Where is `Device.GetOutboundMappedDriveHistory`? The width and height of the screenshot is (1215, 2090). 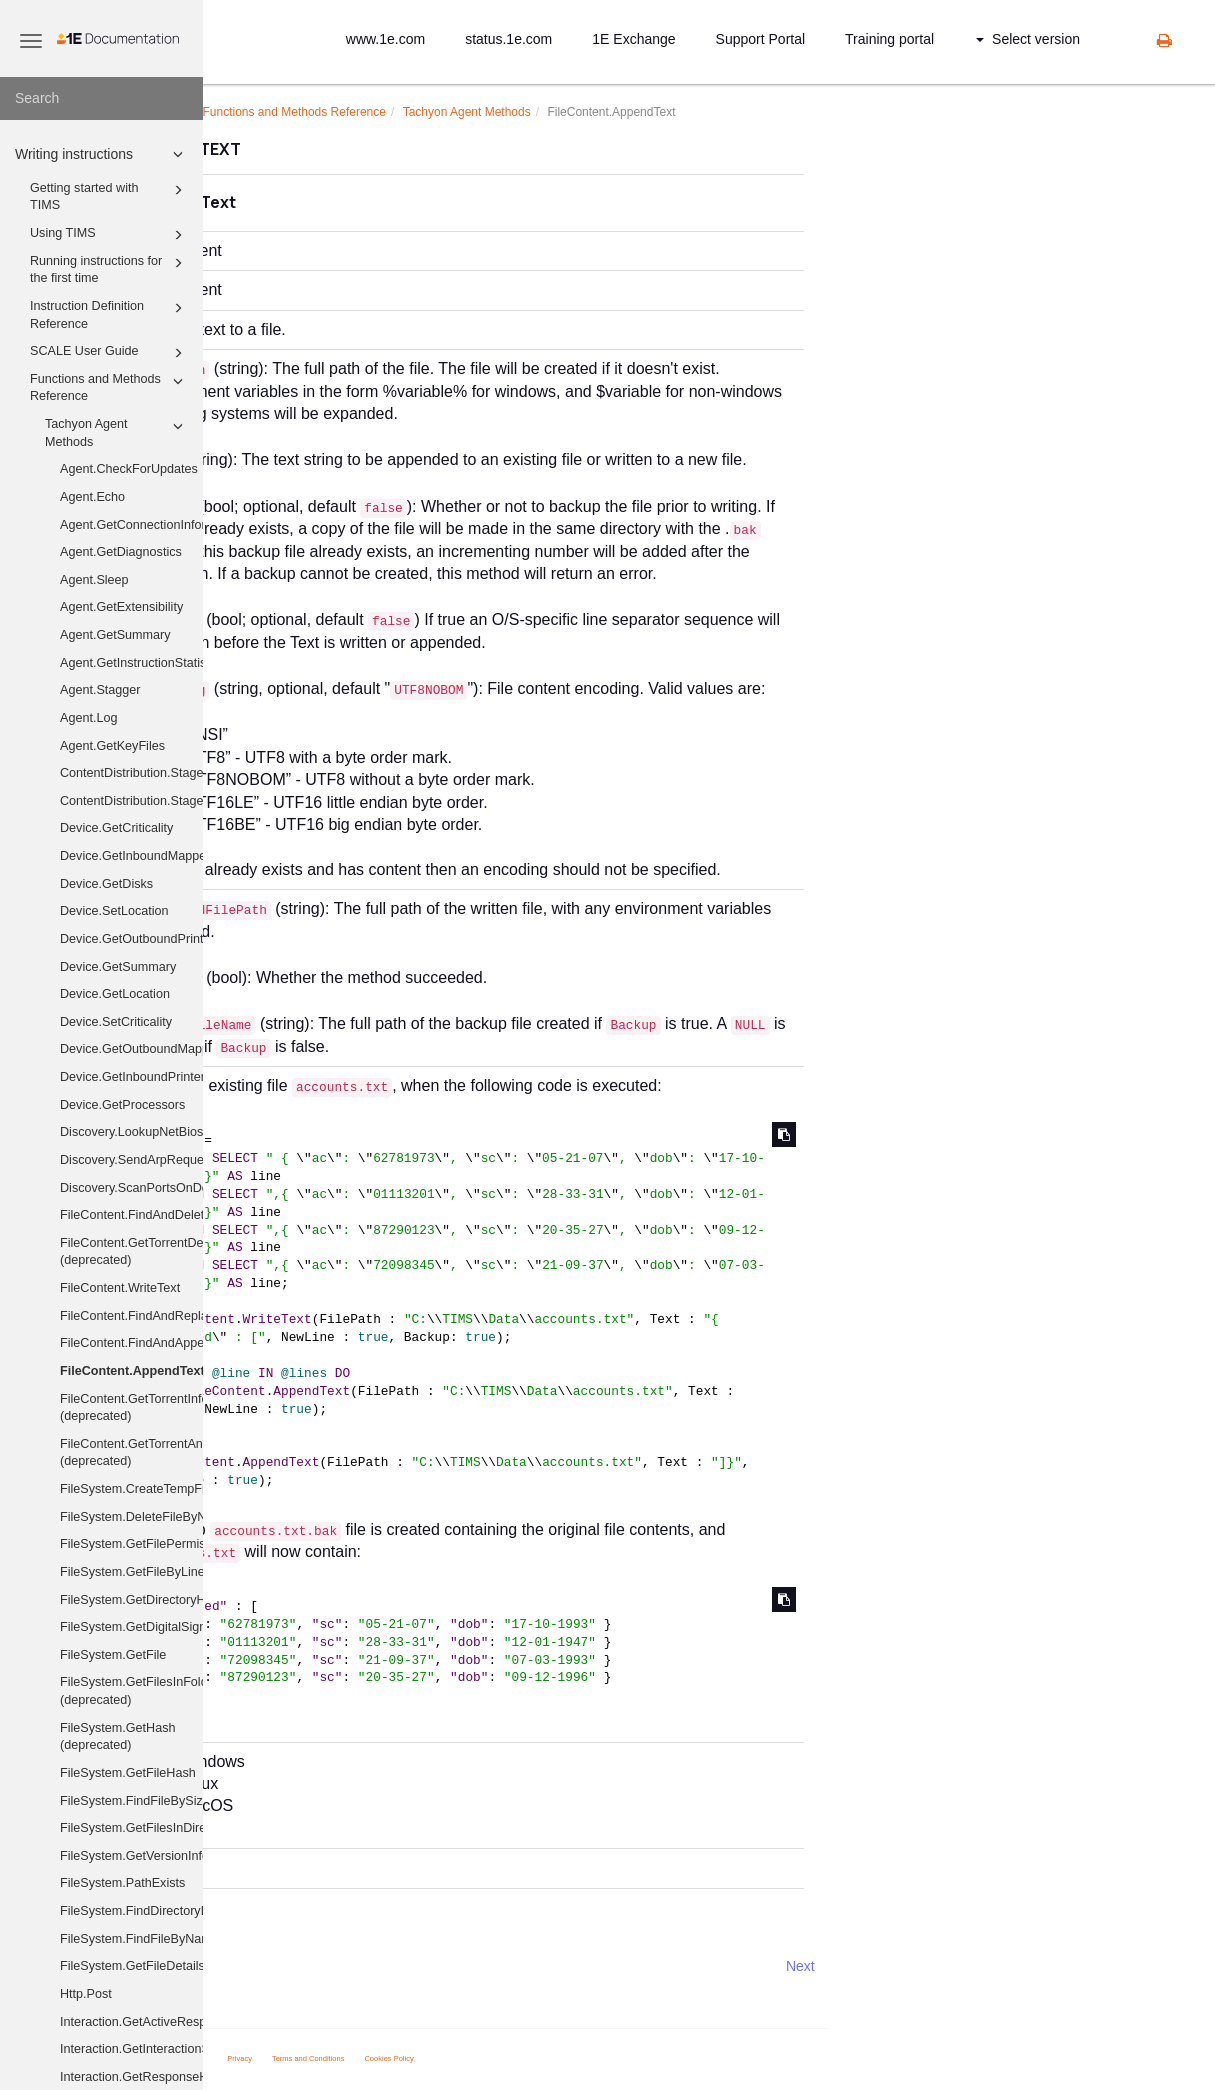
Device.GetOutboundMappedDriveHistory is located at coordinates (131, 1049).